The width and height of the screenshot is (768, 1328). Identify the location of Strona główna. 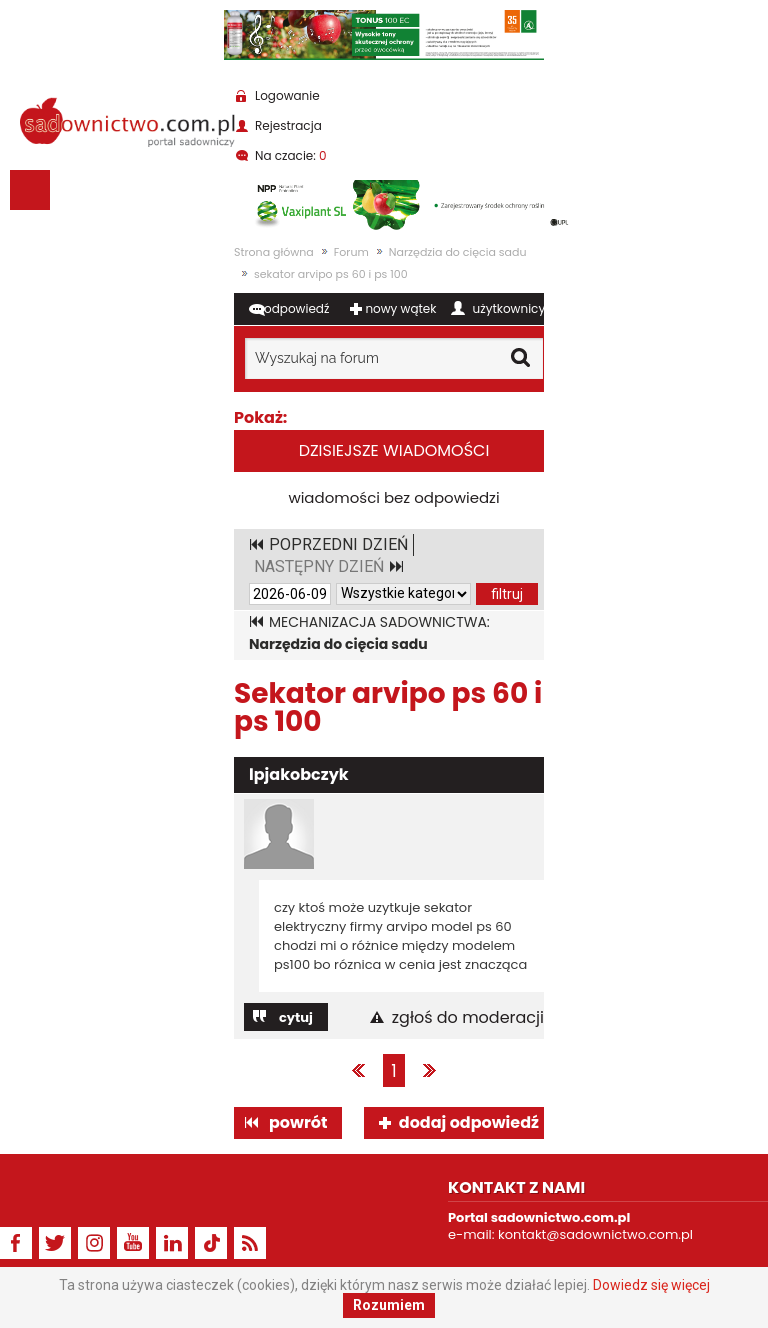
(274, 252).